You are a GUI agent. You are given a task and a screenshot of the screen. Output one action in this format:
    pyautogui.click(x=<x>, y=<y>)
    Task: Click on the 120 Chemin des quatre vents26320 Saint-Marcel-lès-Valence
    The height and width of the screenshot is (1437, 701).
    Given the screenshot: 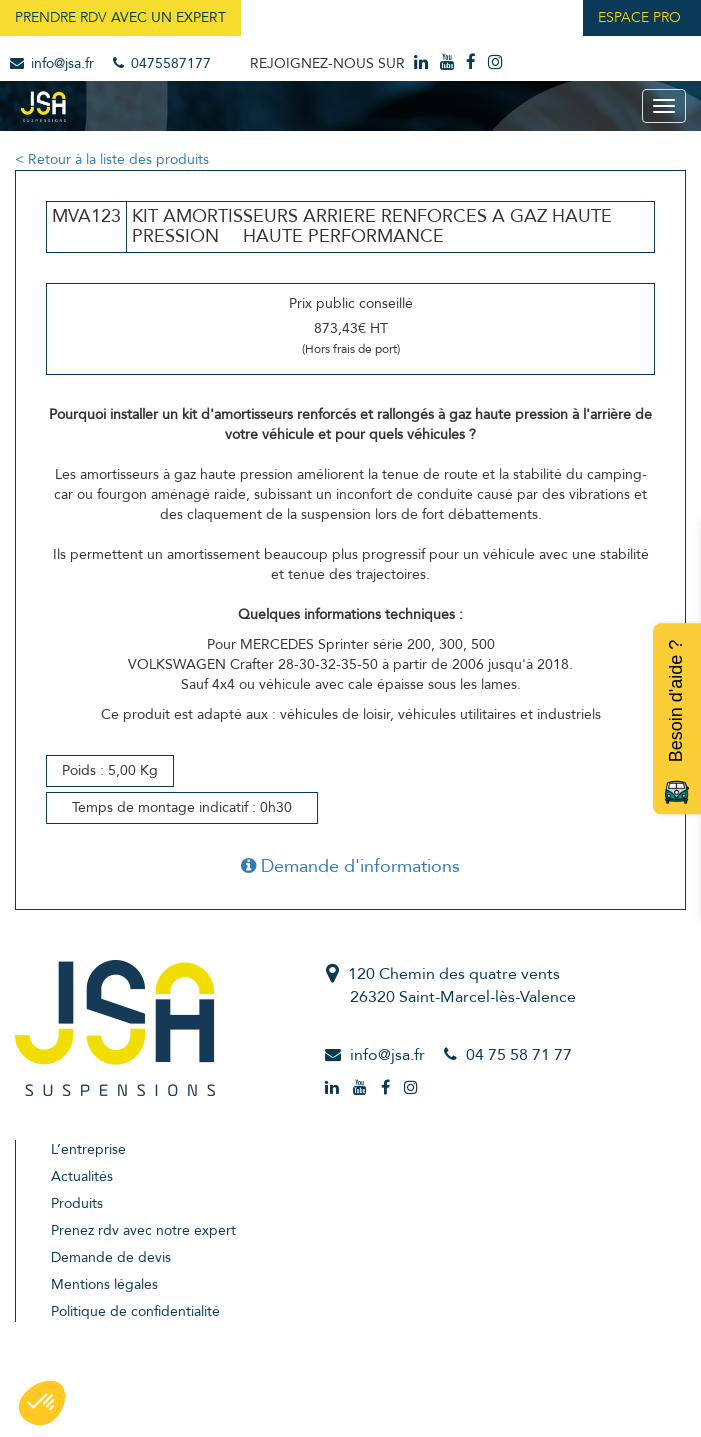 What is the action you would take?
    pyautogui.click(x=462, y=985)
    